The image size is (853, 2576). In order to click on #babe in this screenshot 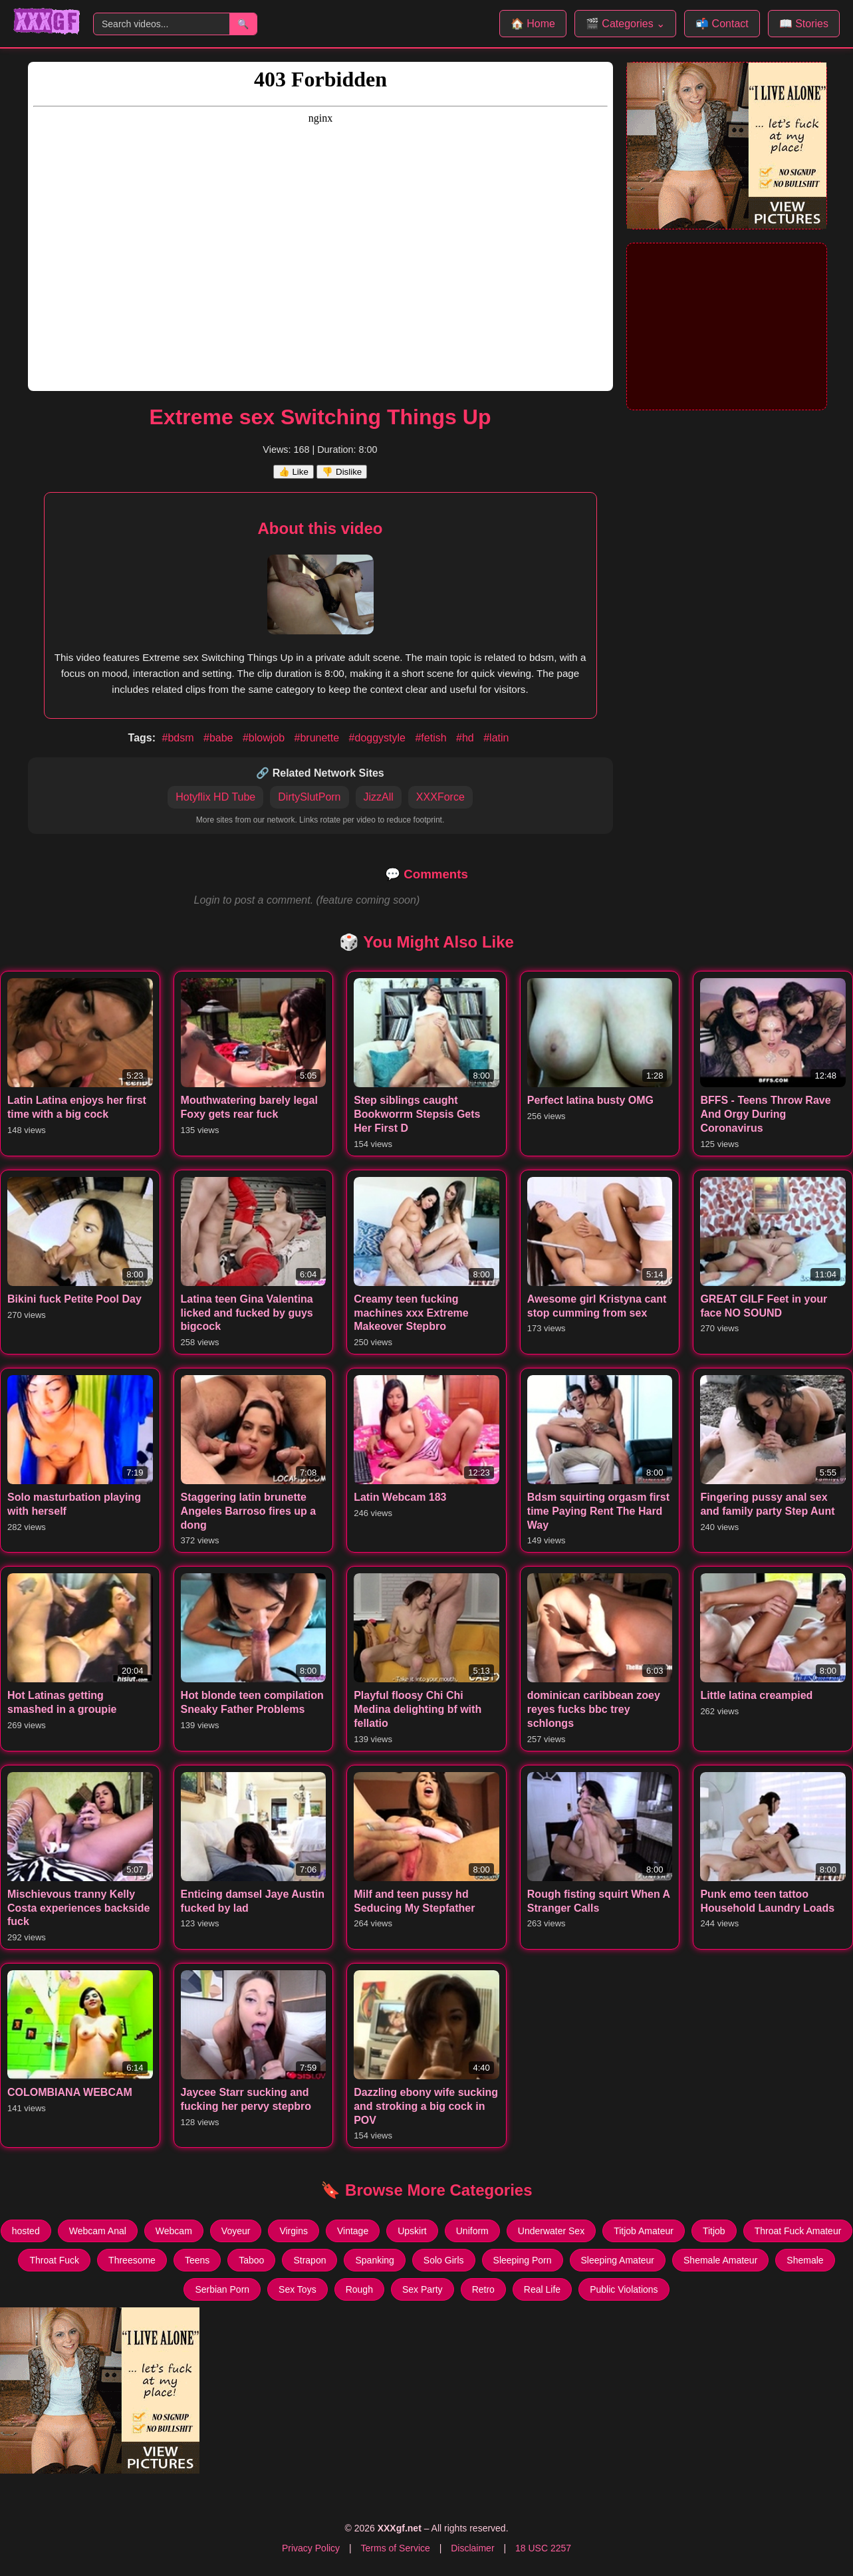, I will do `click(219, 737)`.